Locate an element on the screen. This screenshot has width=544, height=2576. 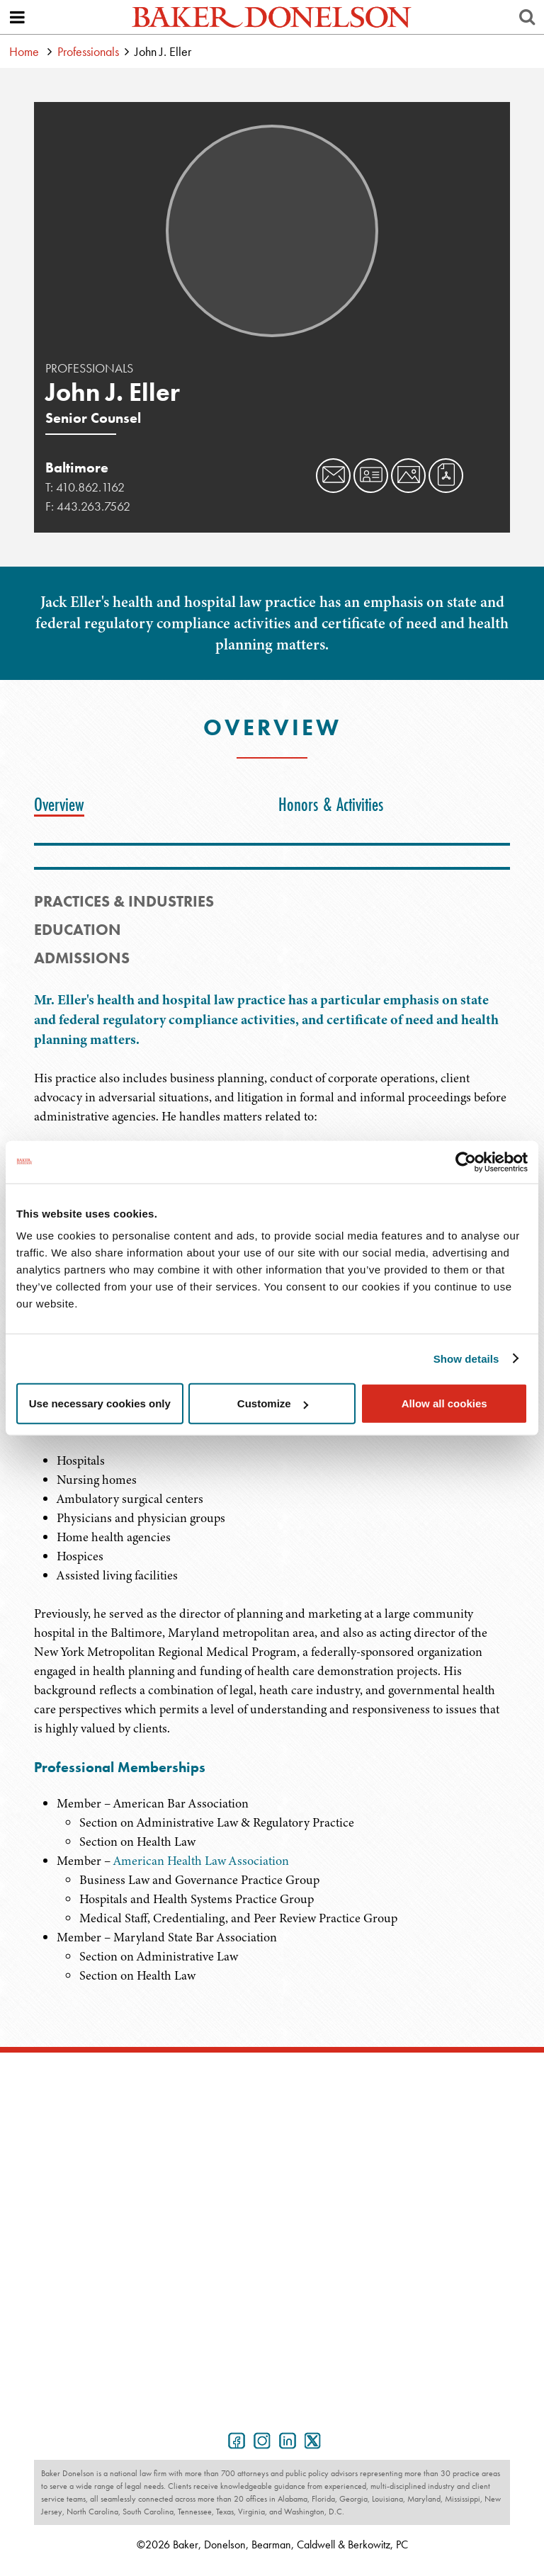
Show details is located at coordinates (466, 1358).